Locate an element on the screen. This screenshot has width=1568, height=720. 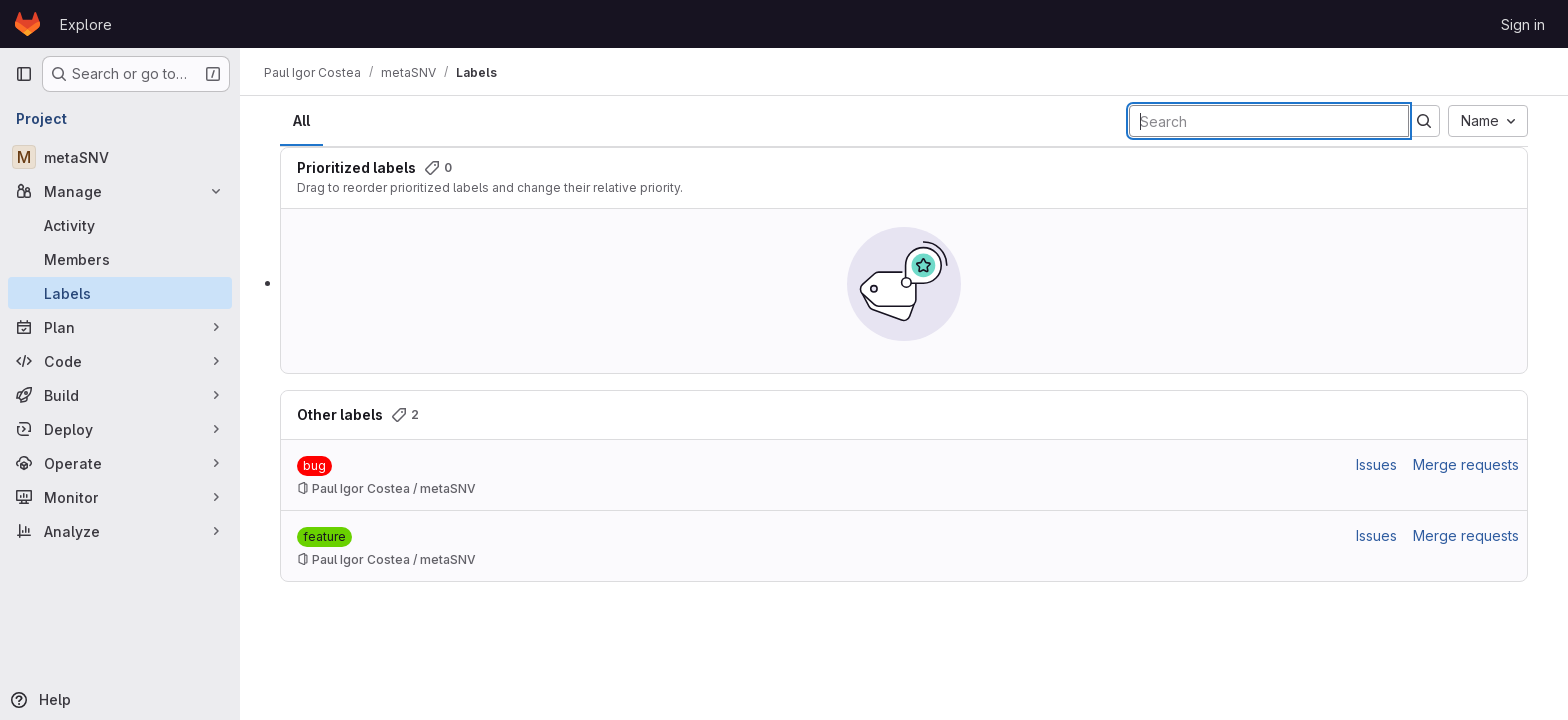
[Homepage] is located at coordinates (27, 24).